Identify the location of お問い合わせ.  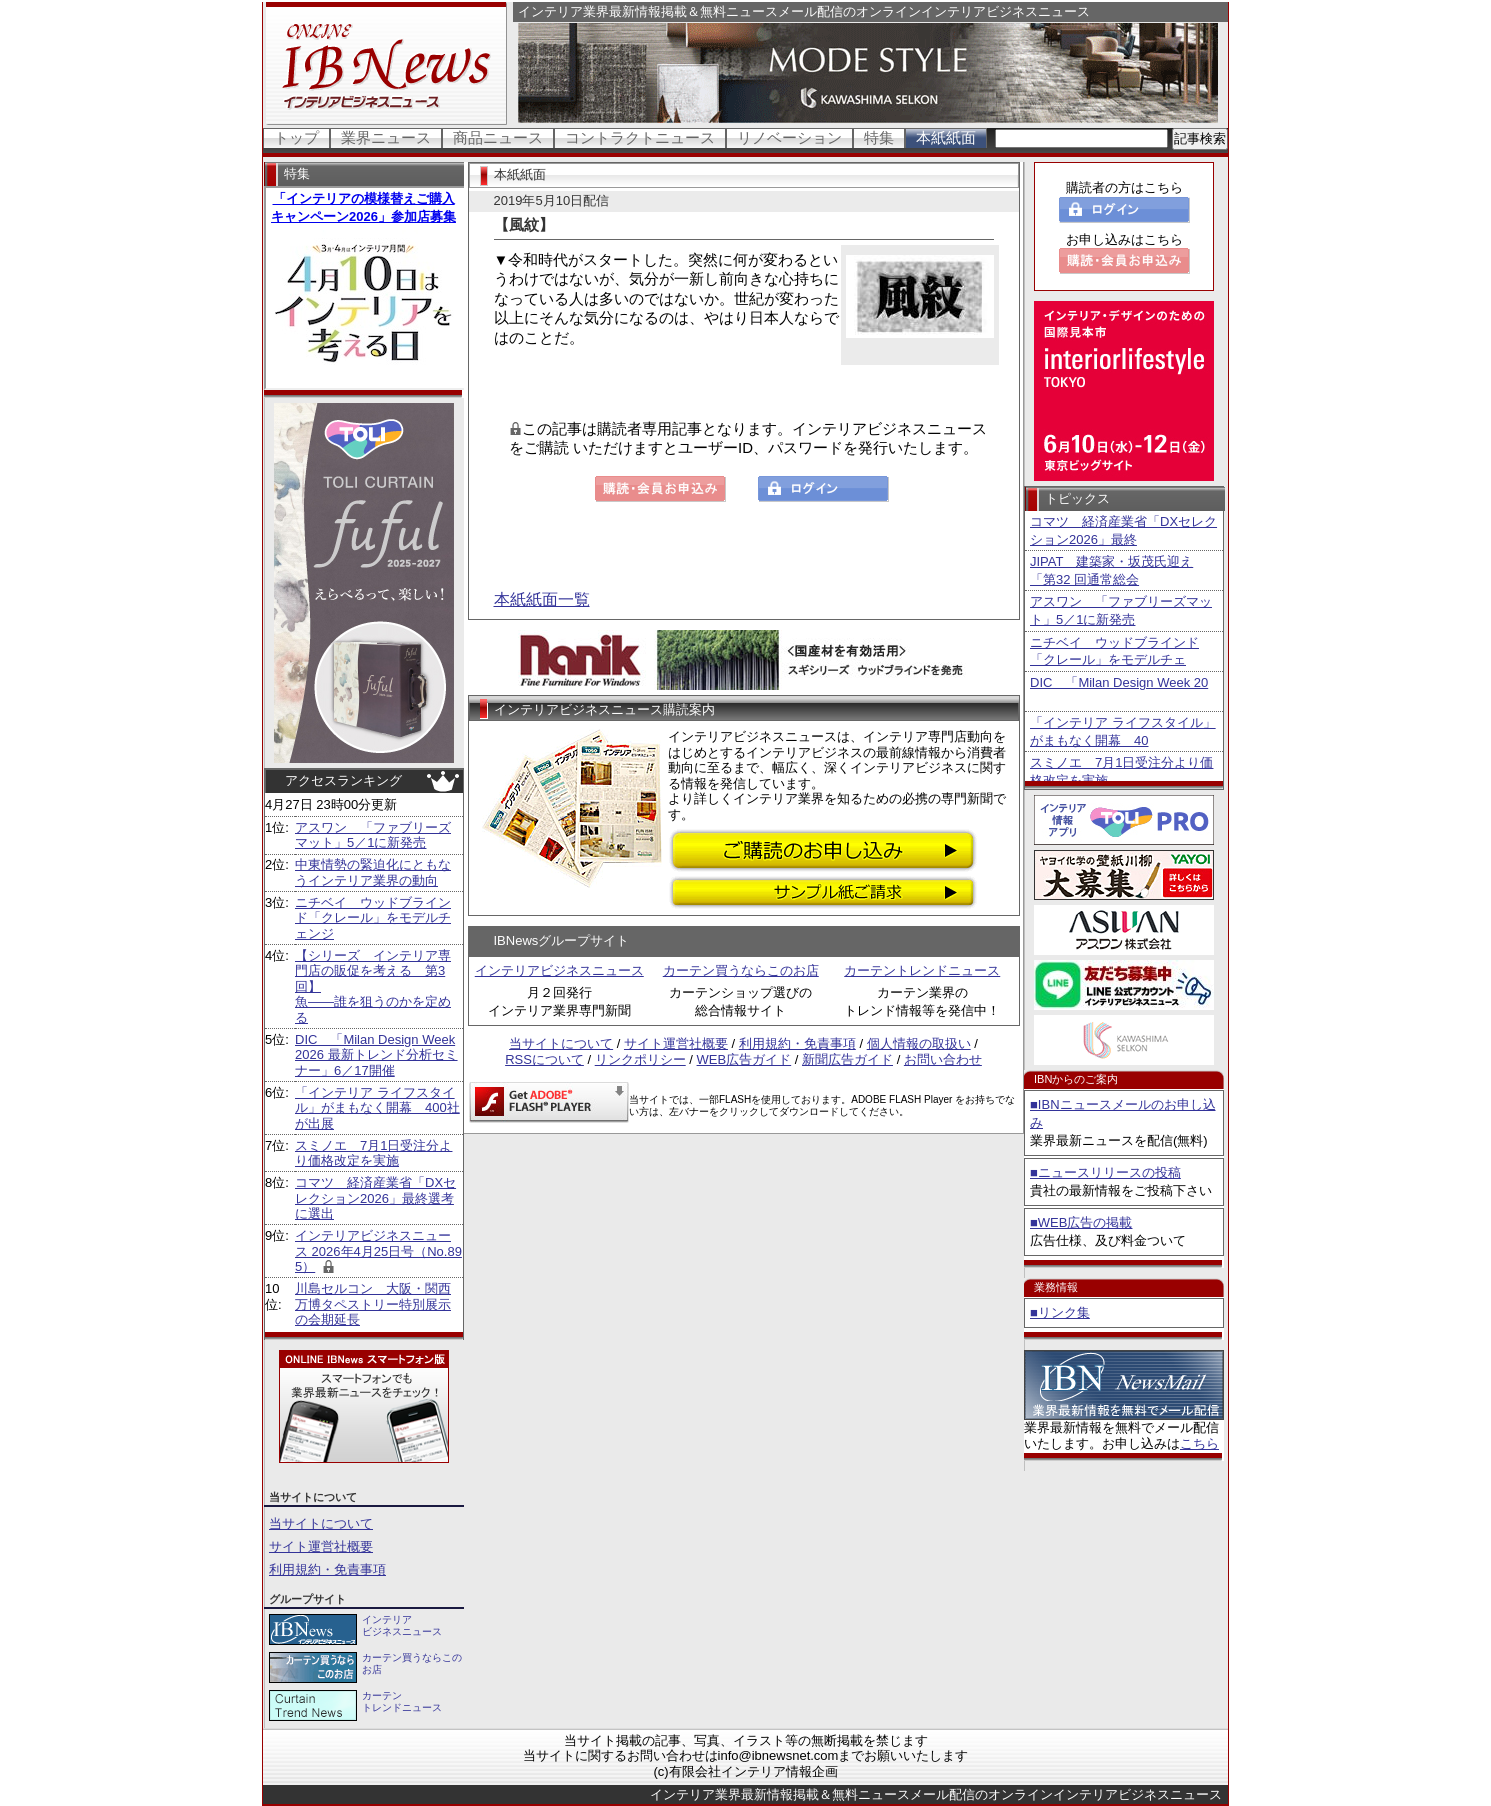
(943, 1059).